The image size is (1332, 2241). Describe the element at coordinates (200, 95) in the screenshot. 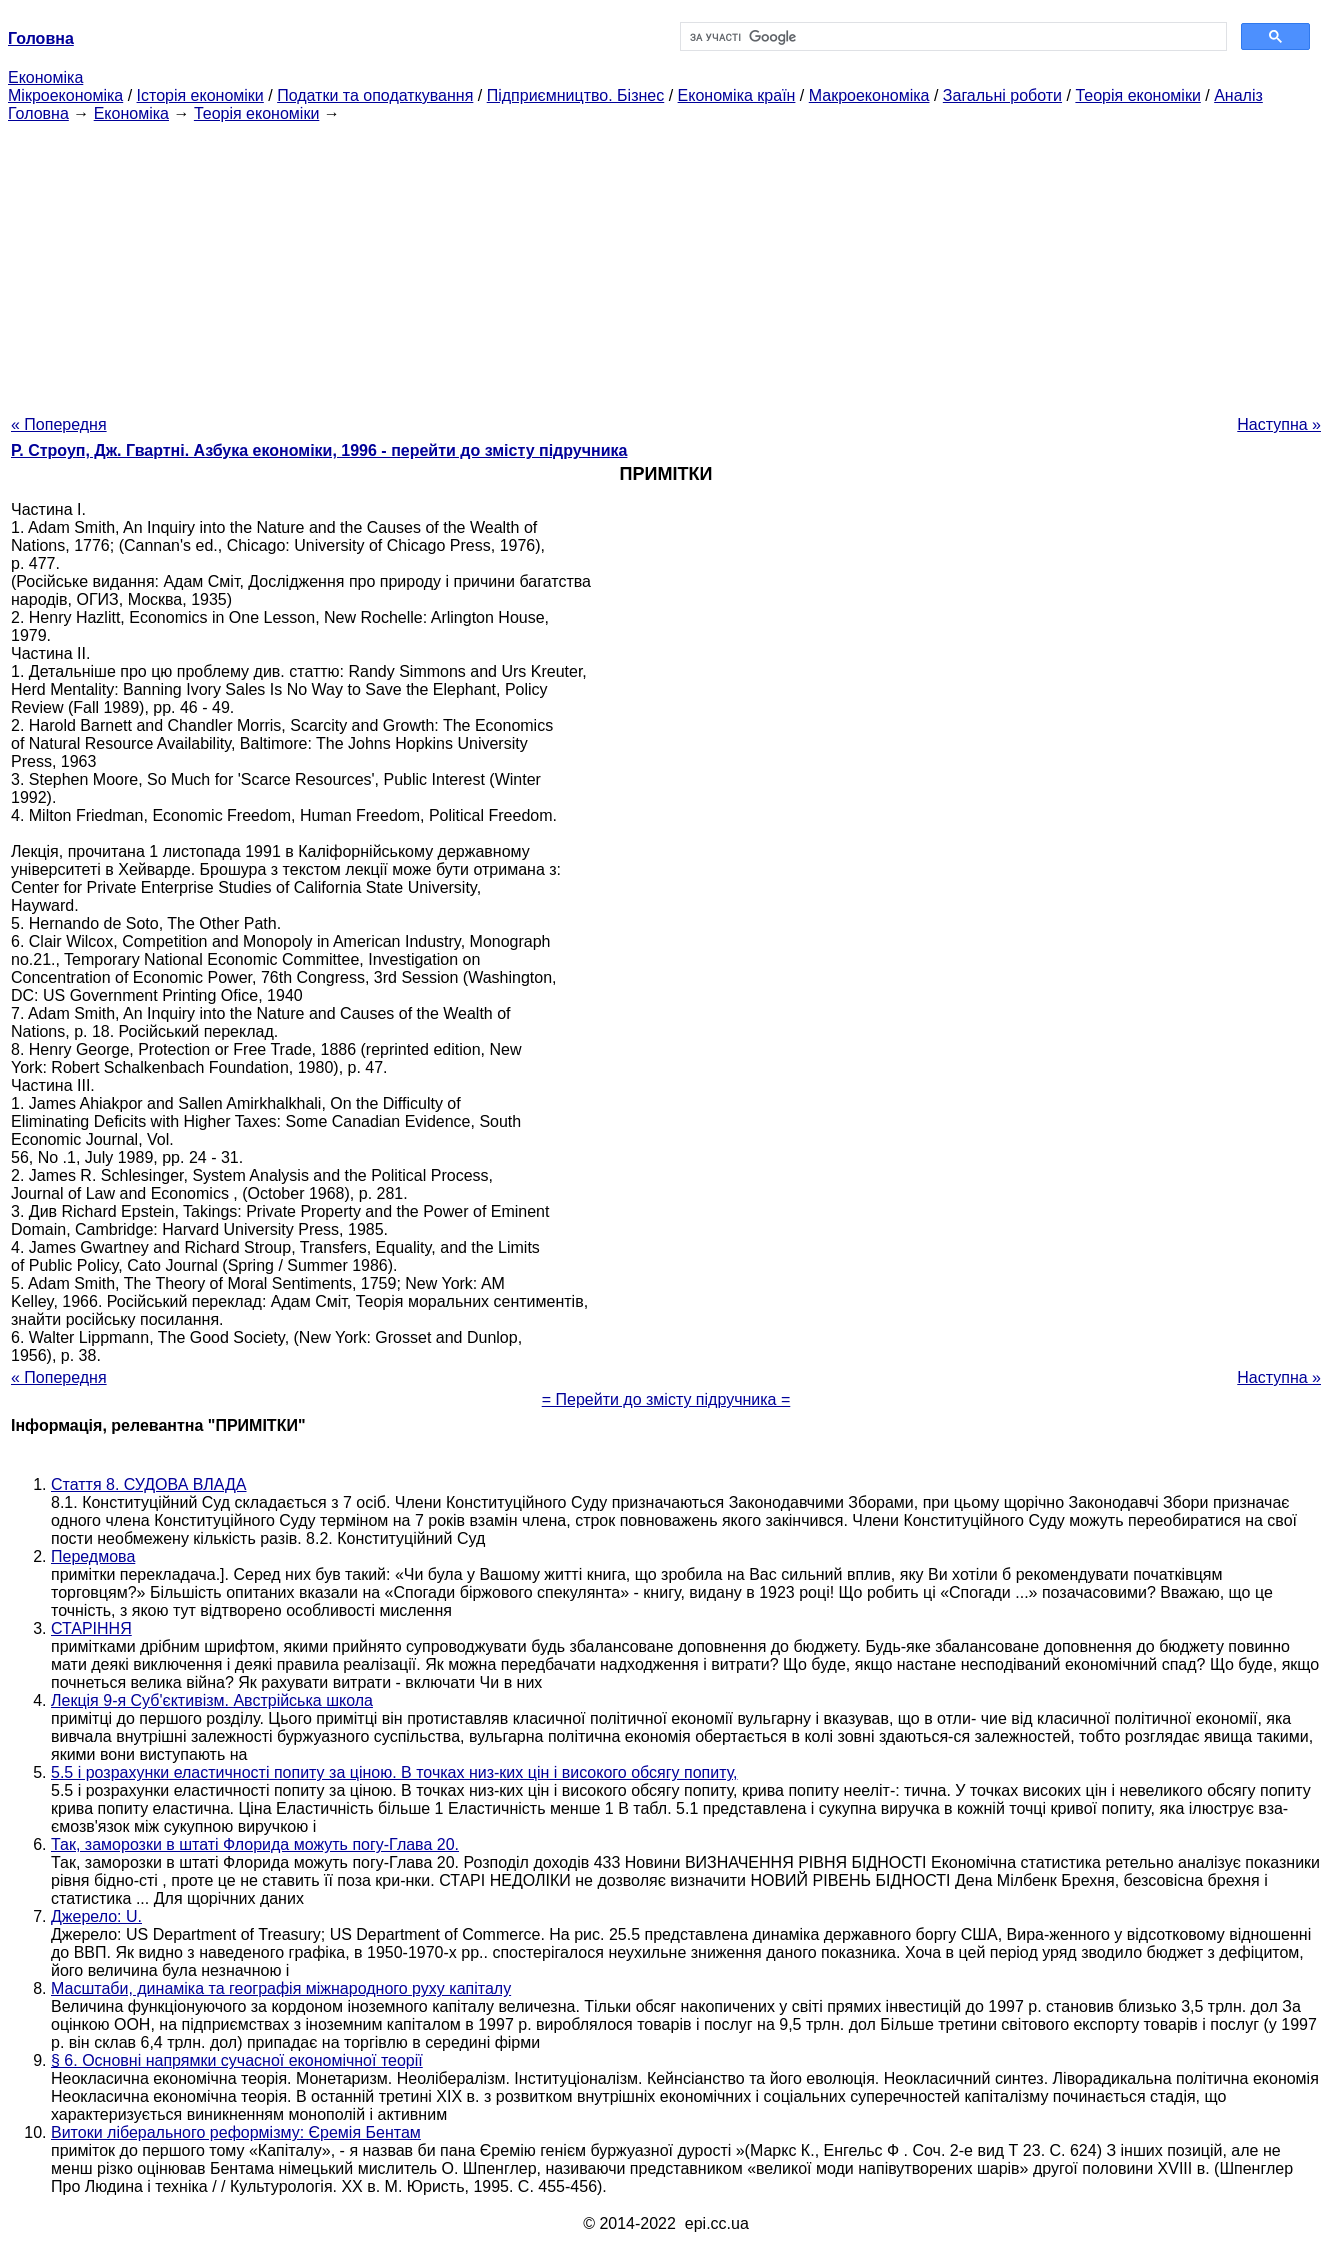

I see `Історія економіки` at that location.